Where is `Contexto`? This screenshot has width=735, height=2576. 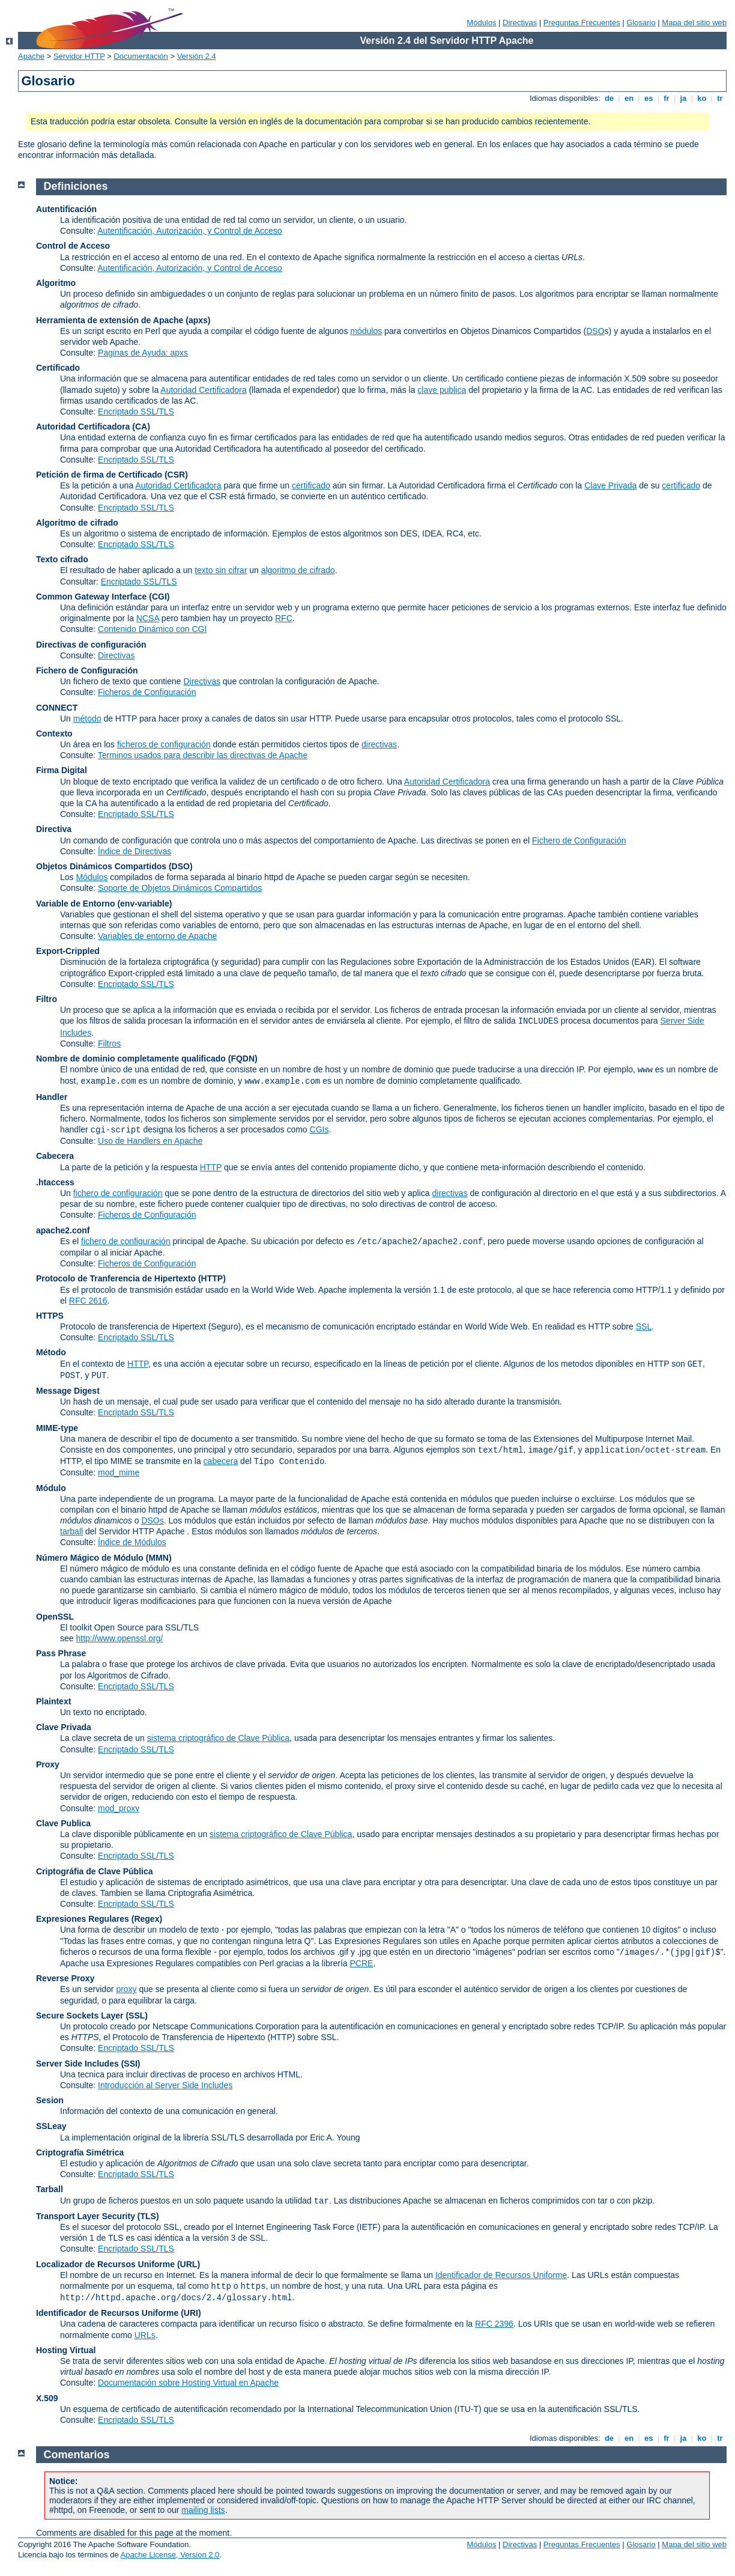
Contexto is located at coordinates (54, 733).